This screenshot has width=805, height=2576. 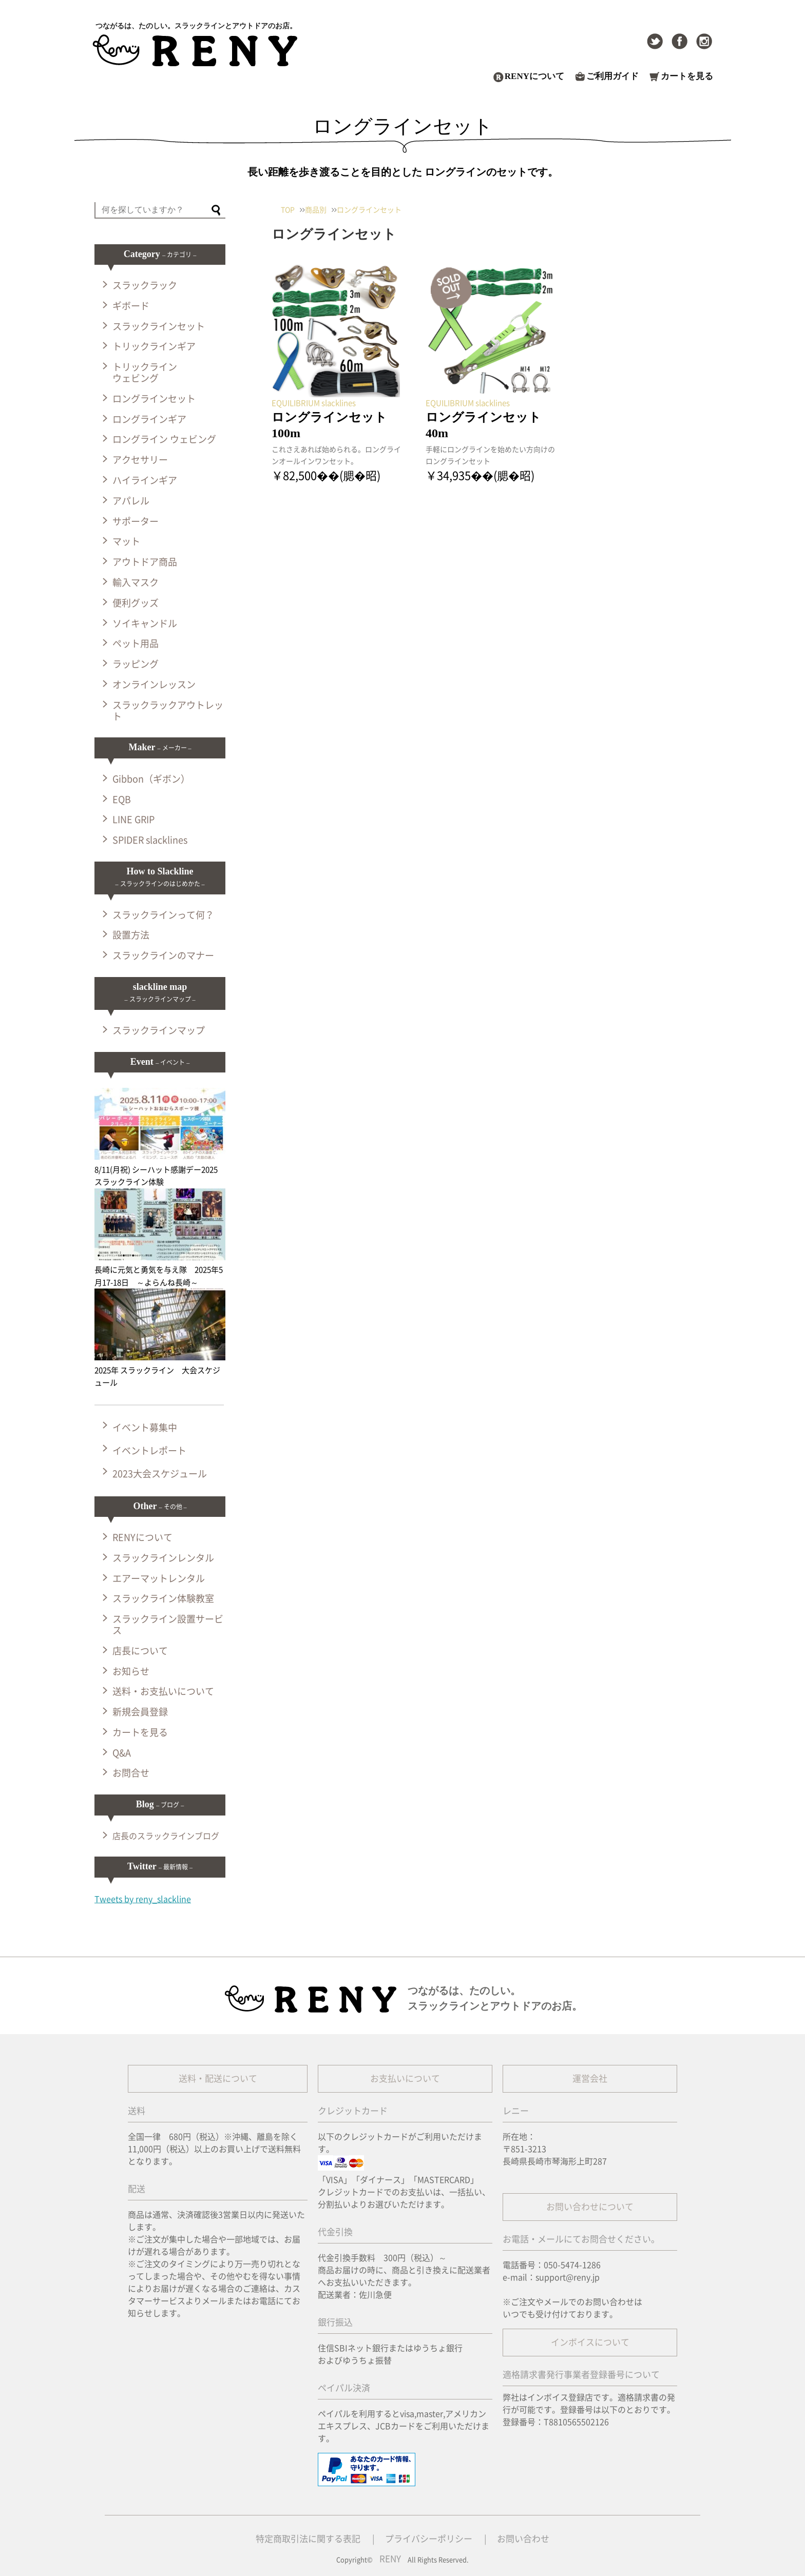 I want to click on Tweets by reny_slackline, so click(x=142, y=1899).